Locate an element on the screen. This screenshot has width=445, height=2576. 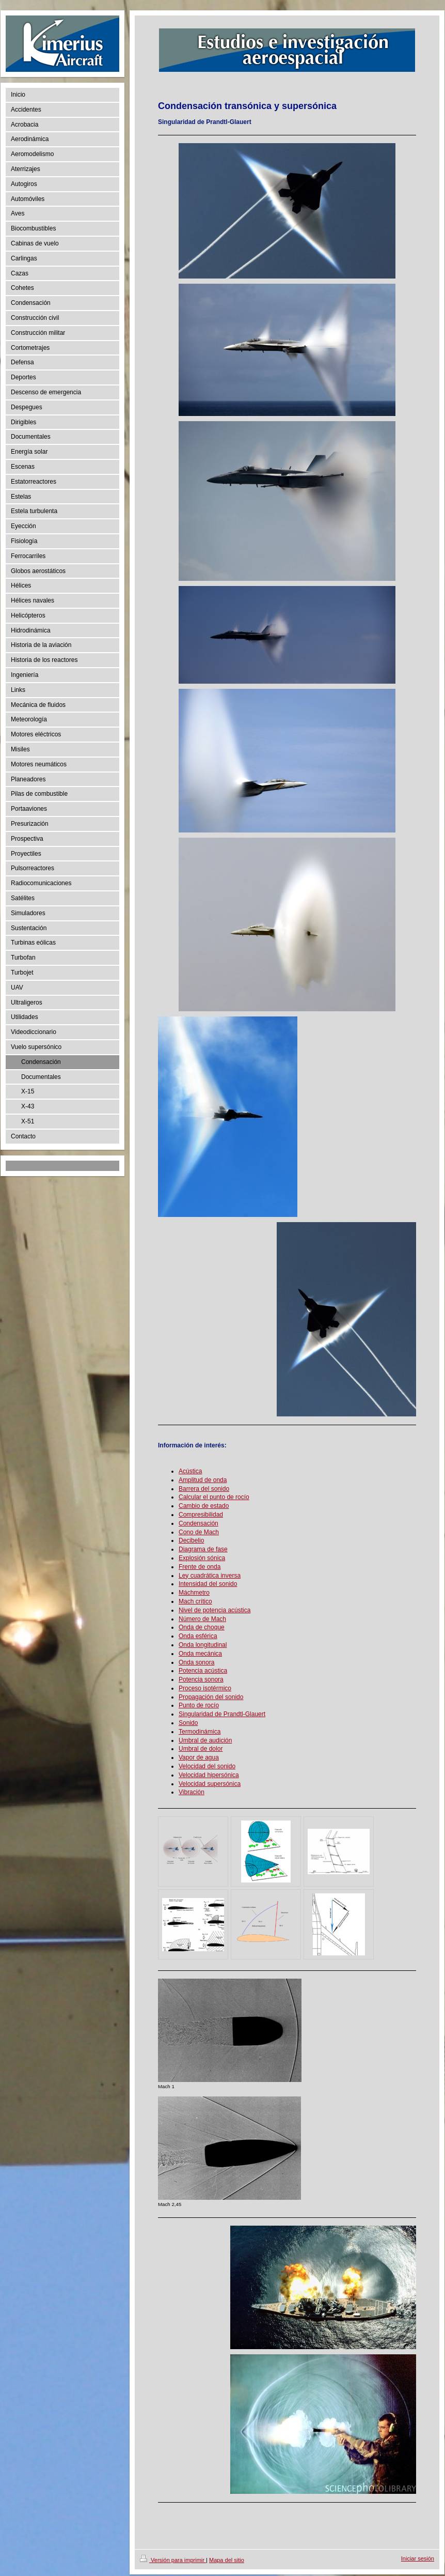
Mach crítico is located at coordinates (195, 1601).